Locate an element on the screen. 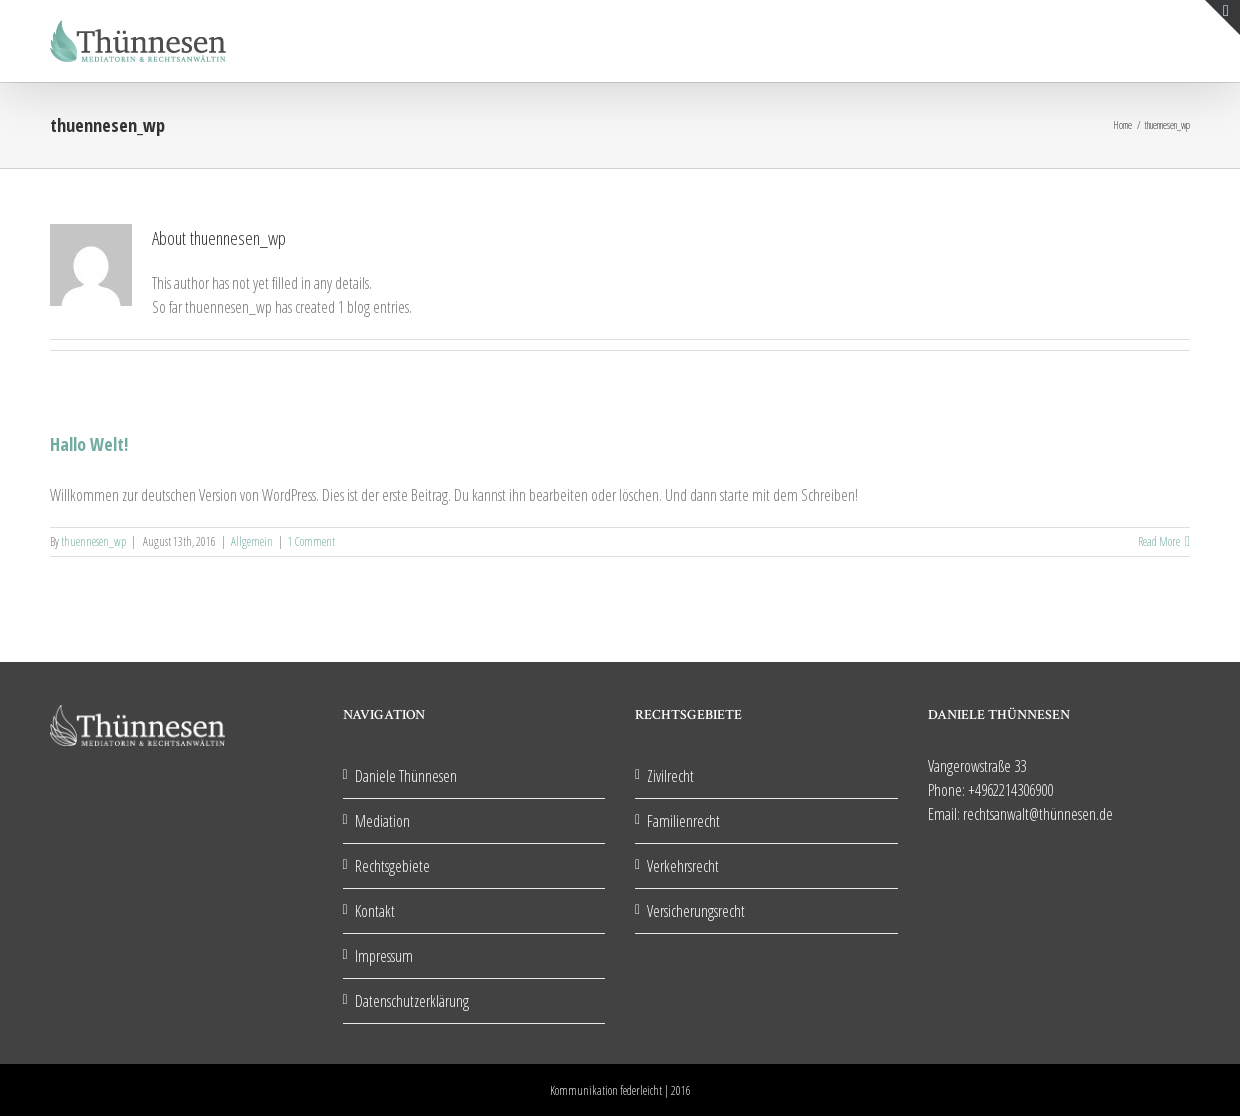  Allgemein is located at coordinates (252, 541).